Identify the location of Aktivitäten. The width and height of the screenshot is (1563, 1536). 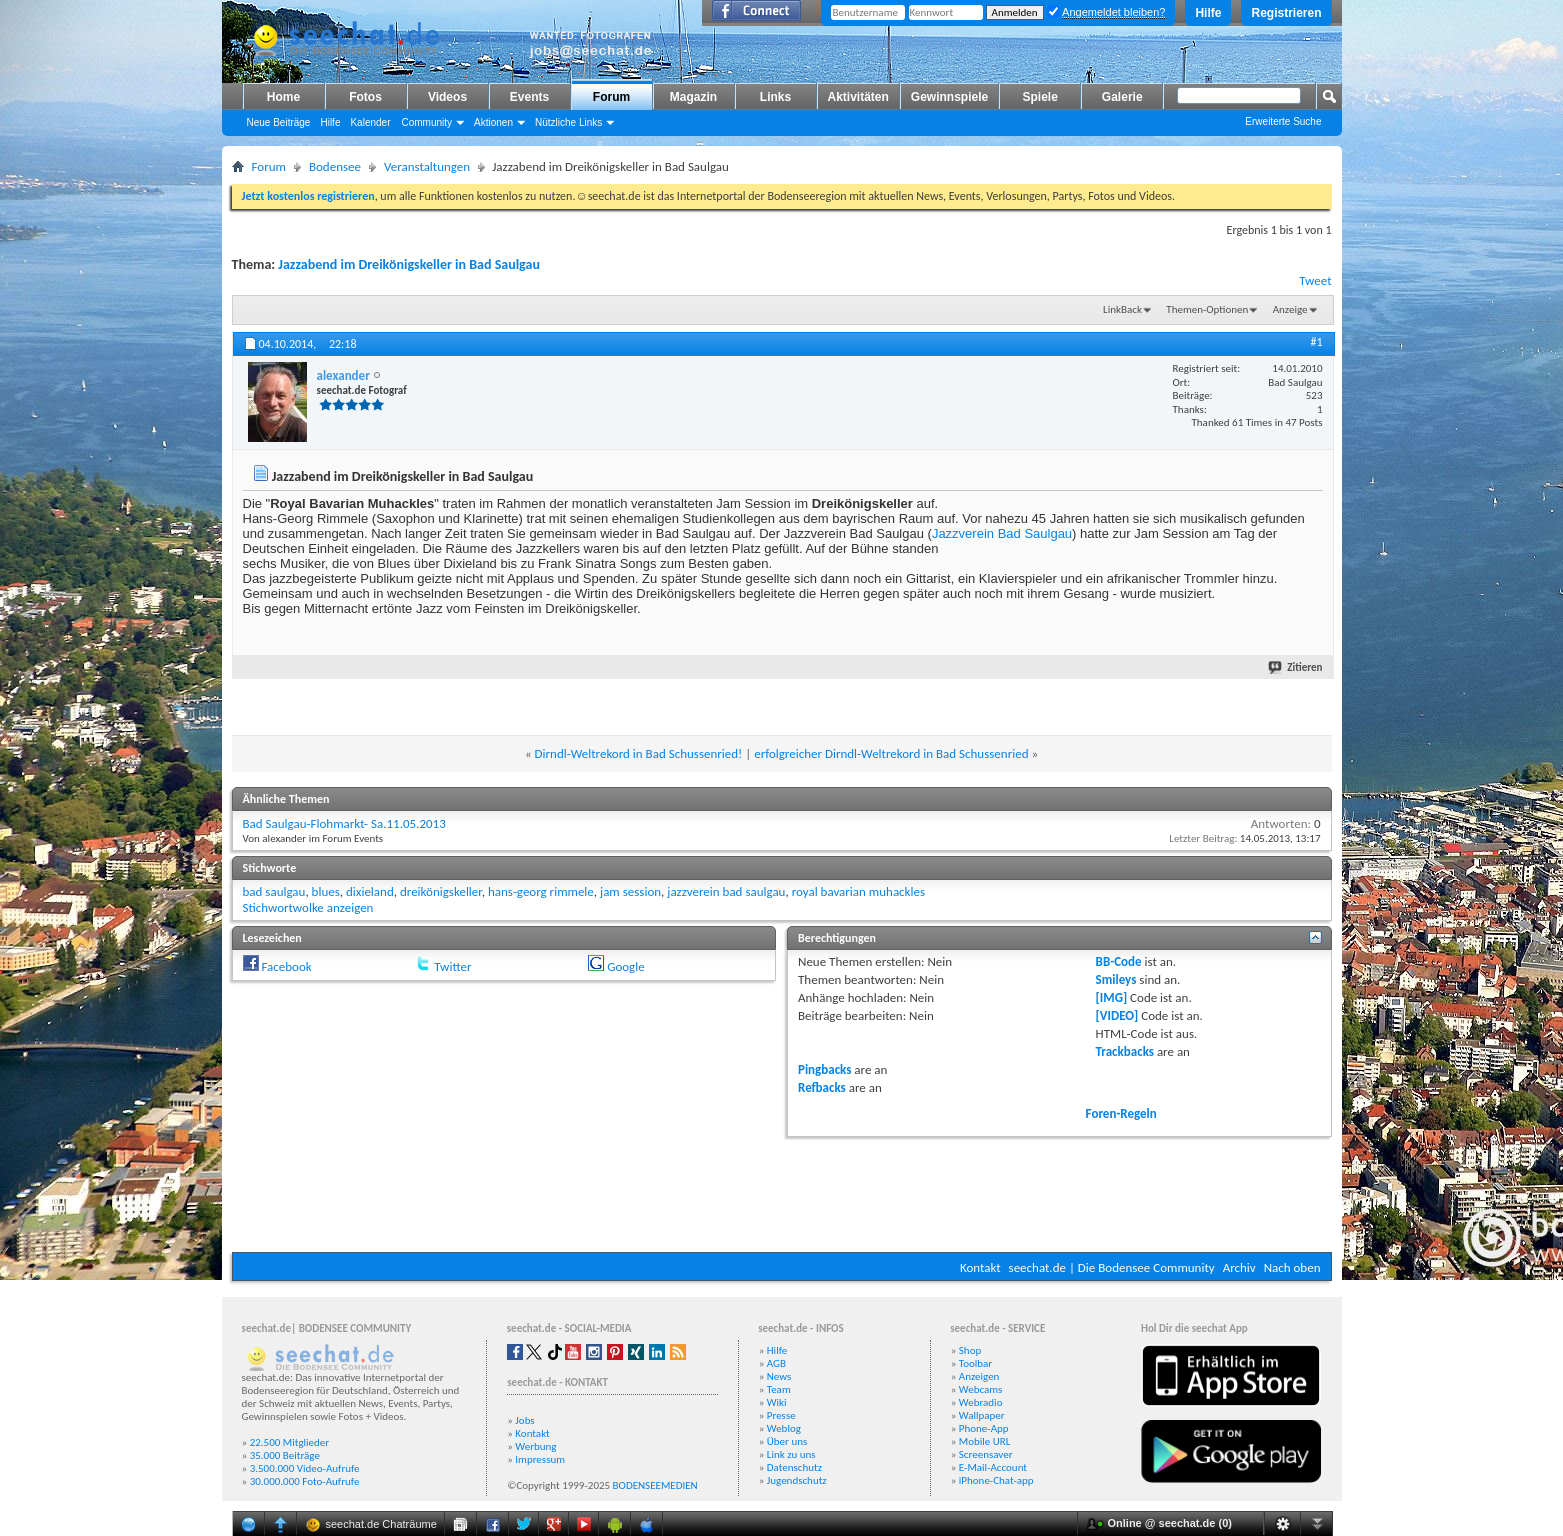
(858, 97).